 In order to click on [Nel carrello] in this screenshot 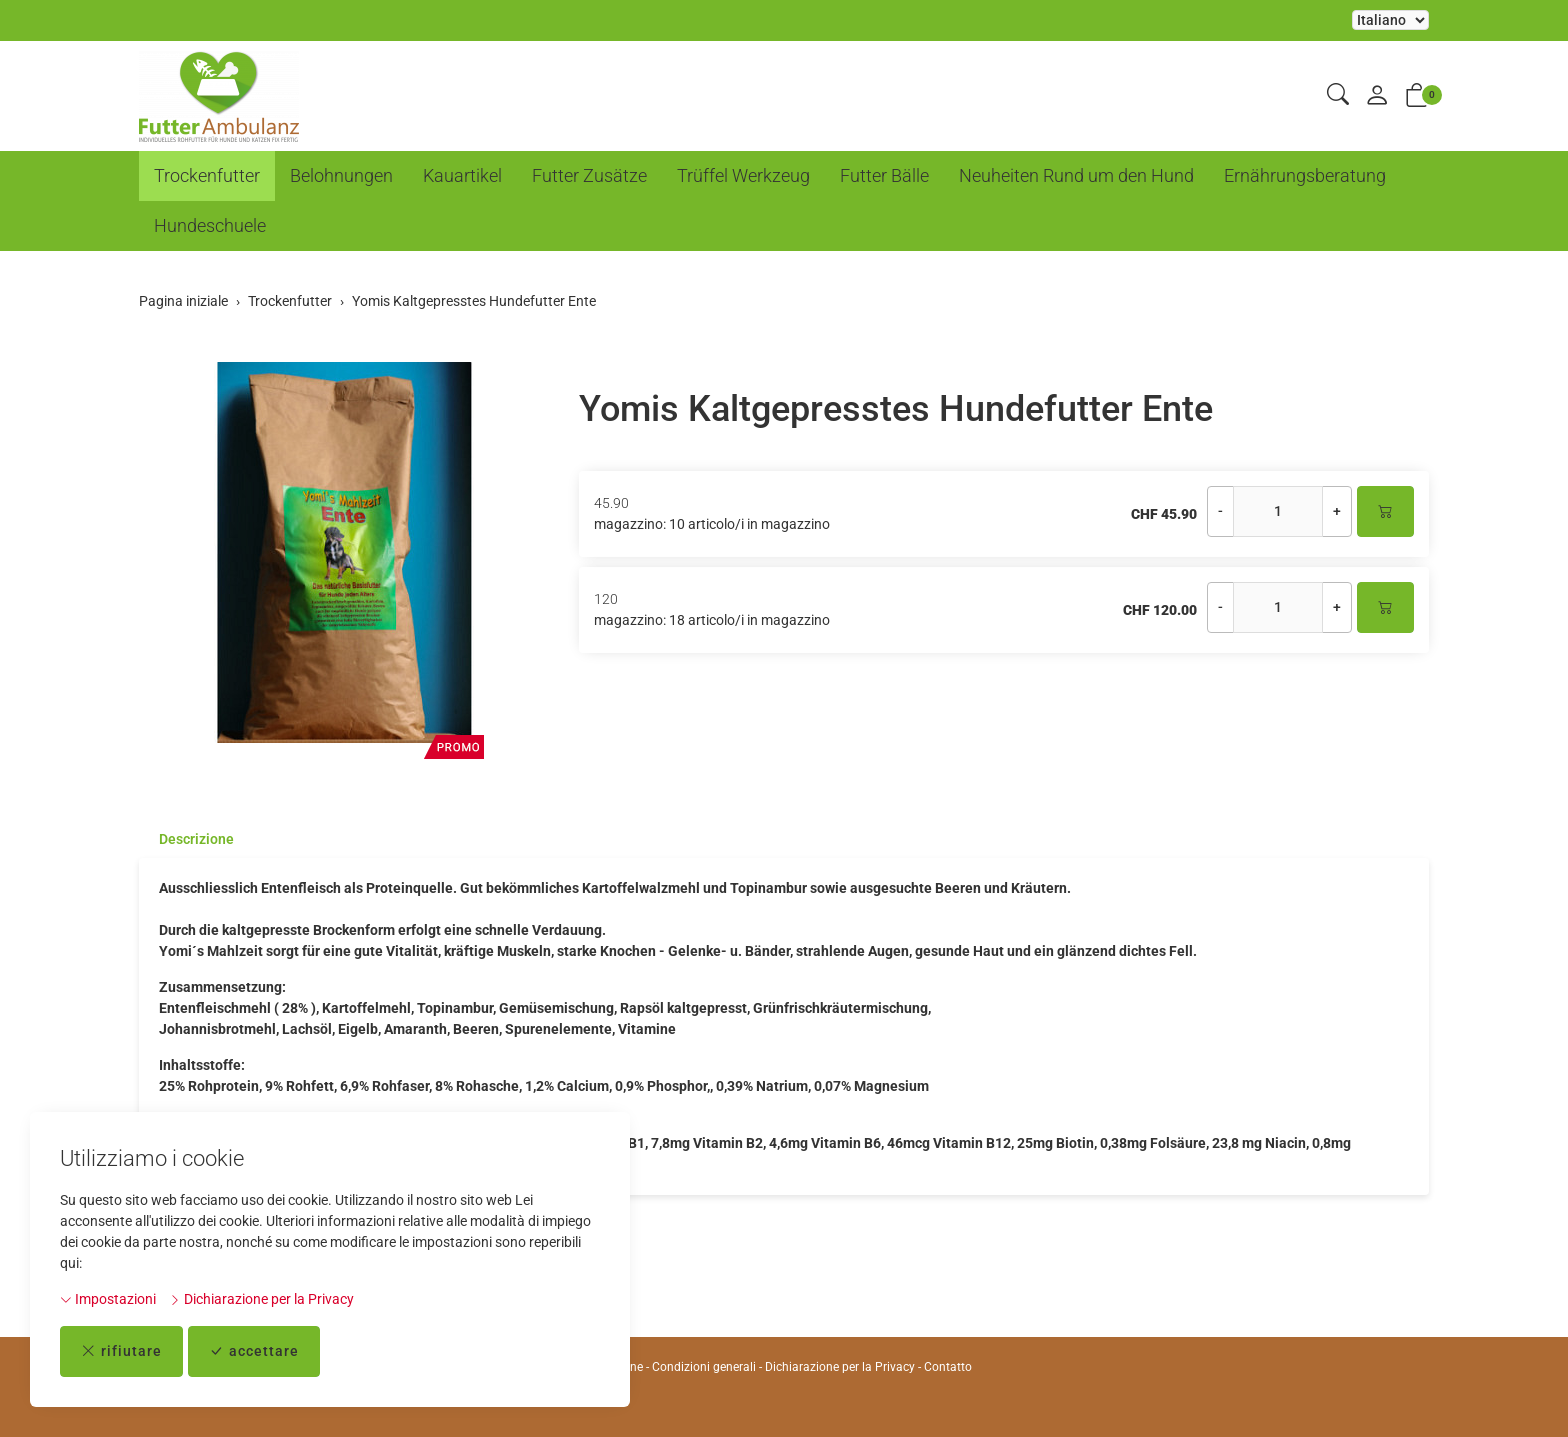, I will do `click(1385, 511)`.